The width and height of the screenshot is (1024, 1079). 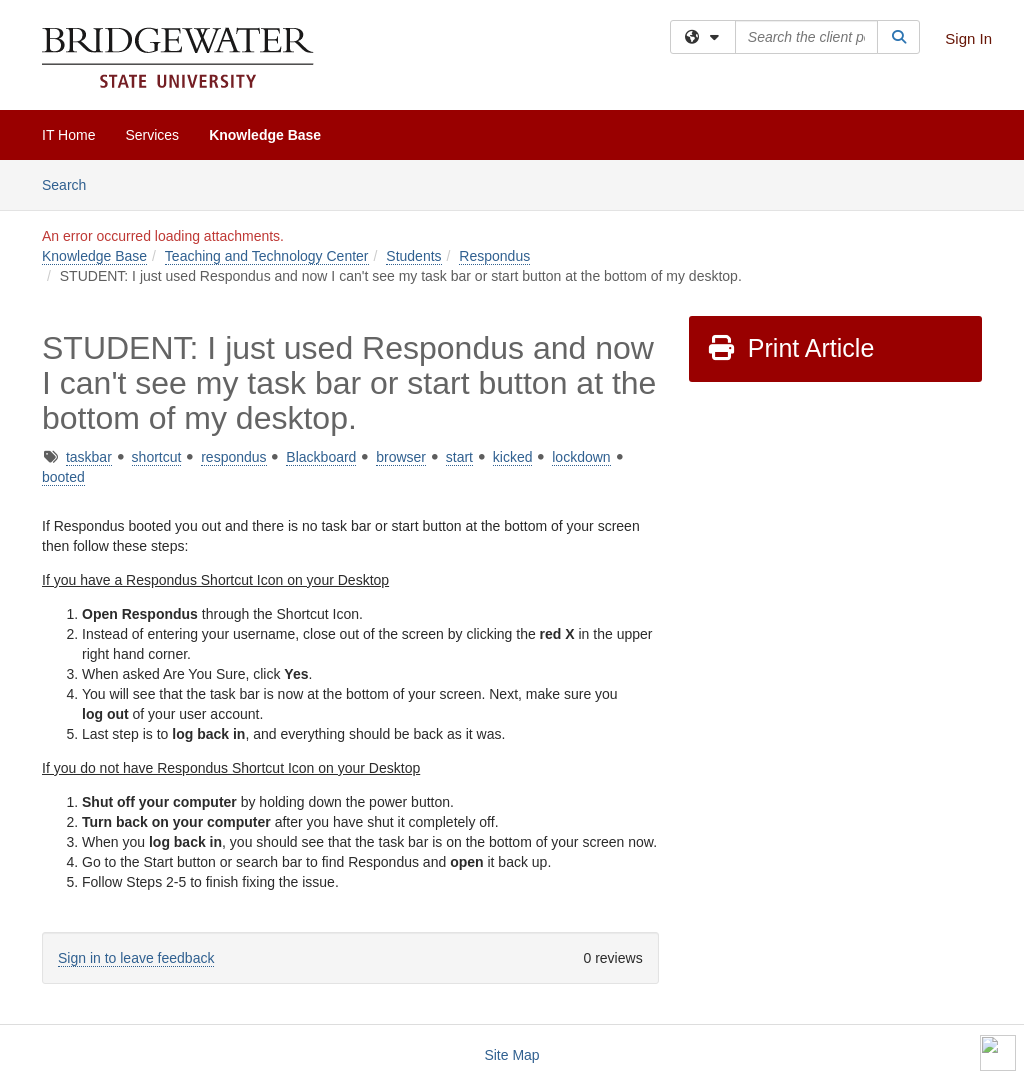 What do you see at coordinates (157, 457) in the screenshot?
I see `shortcut` at bounding box center [157, 457].